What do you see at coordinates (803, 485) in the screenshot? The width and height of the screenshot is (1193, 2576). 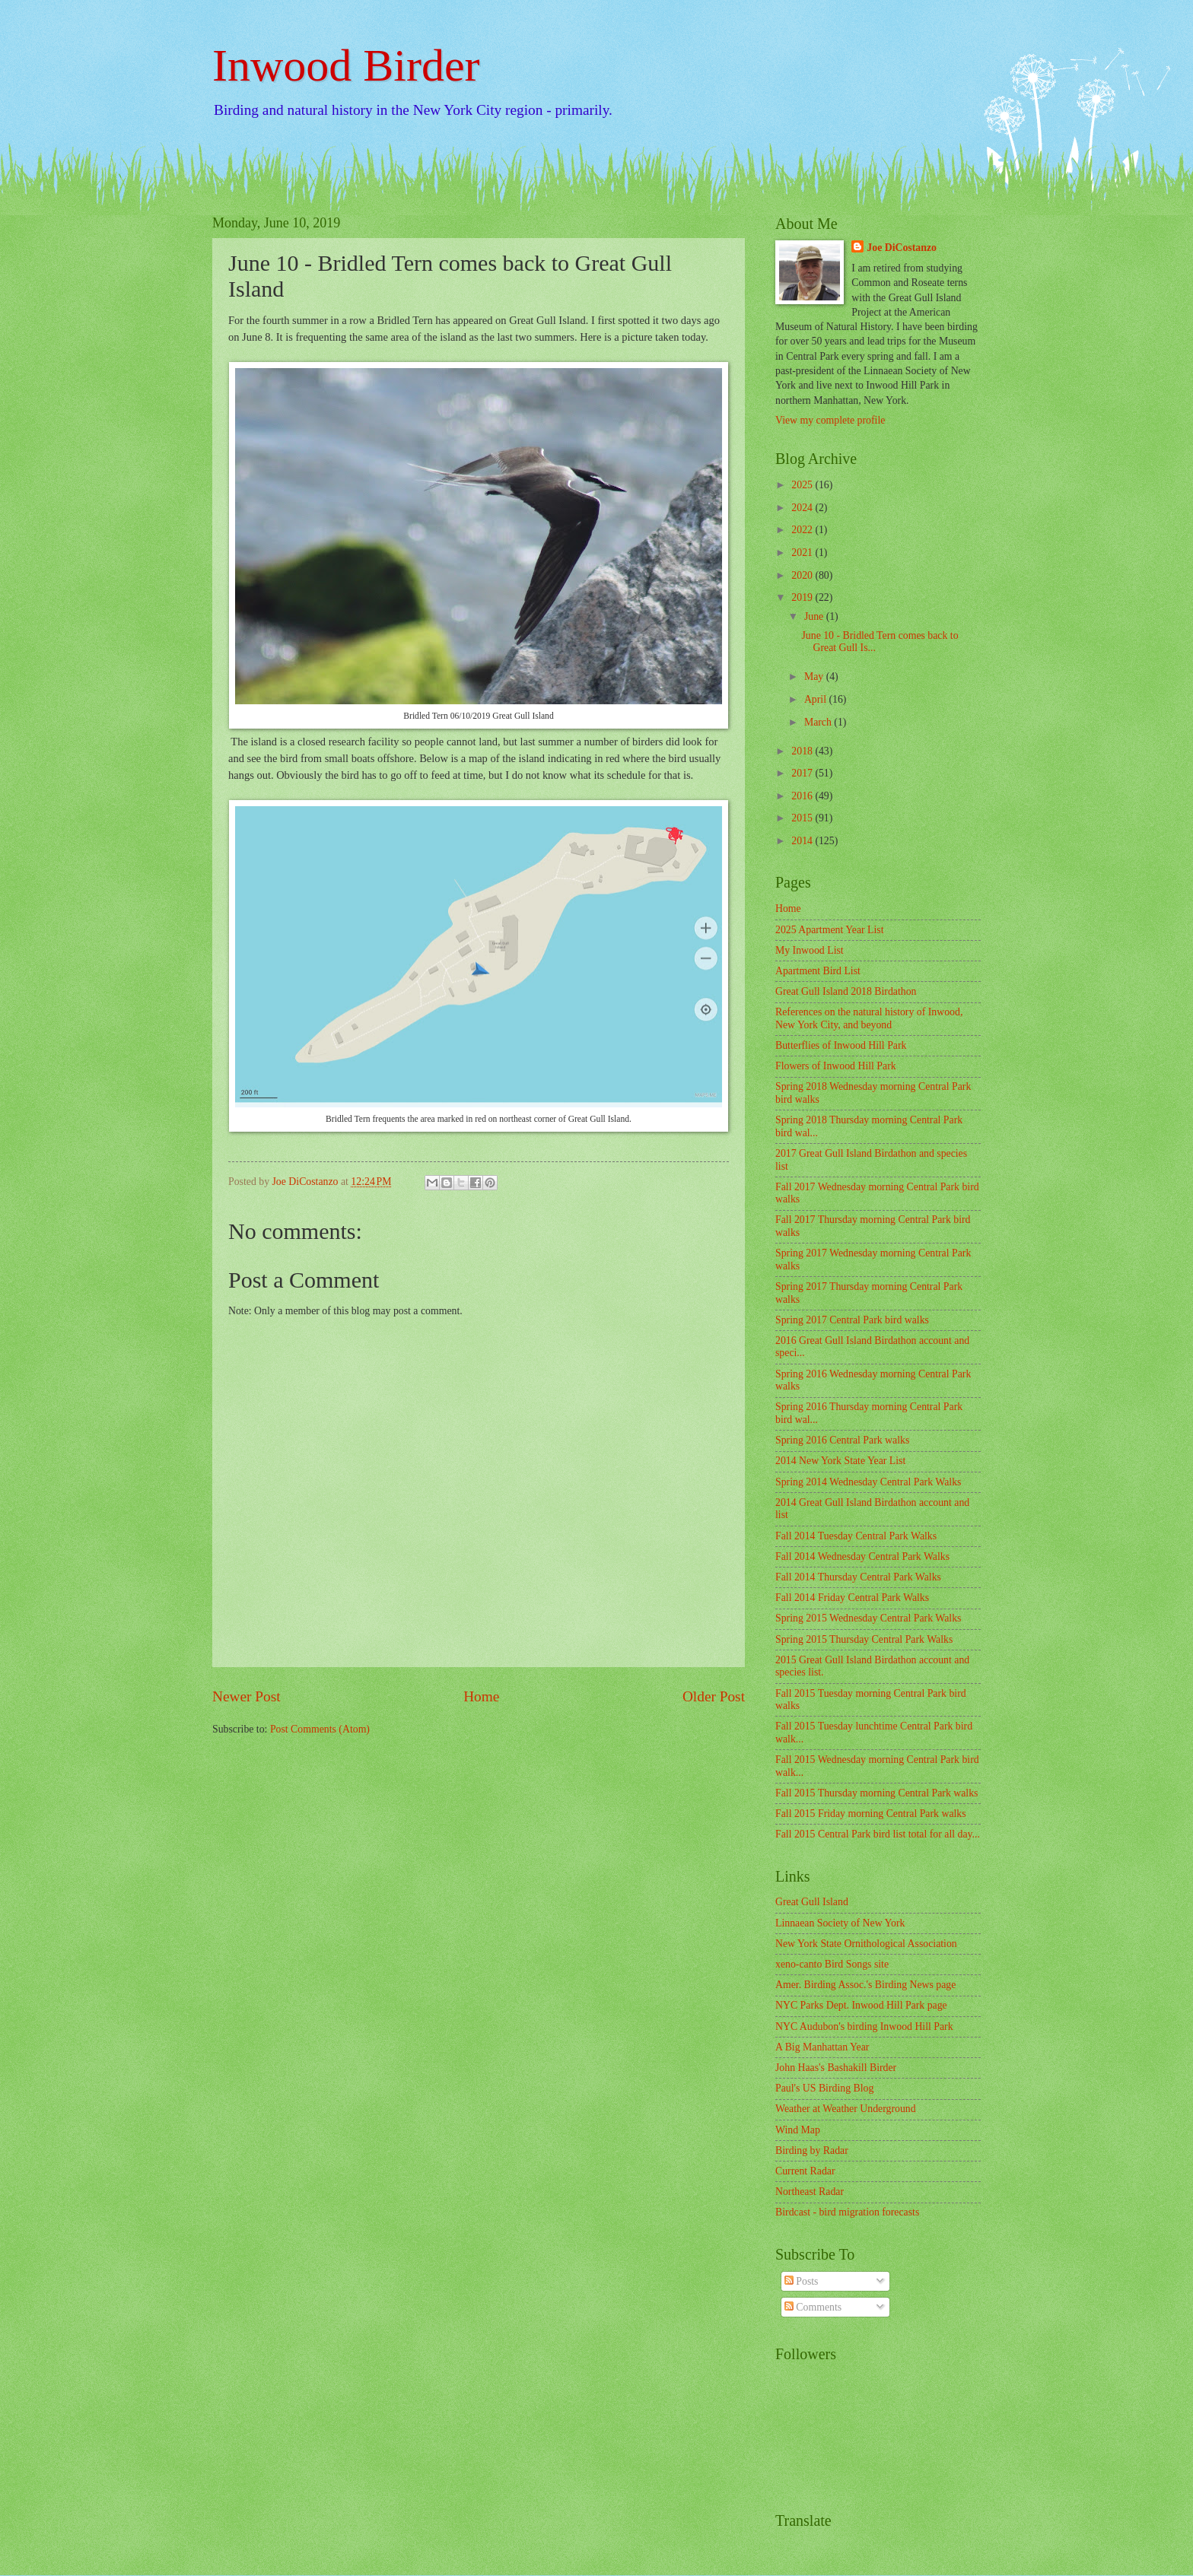 I see `2025` at bounding box center [803, 485].